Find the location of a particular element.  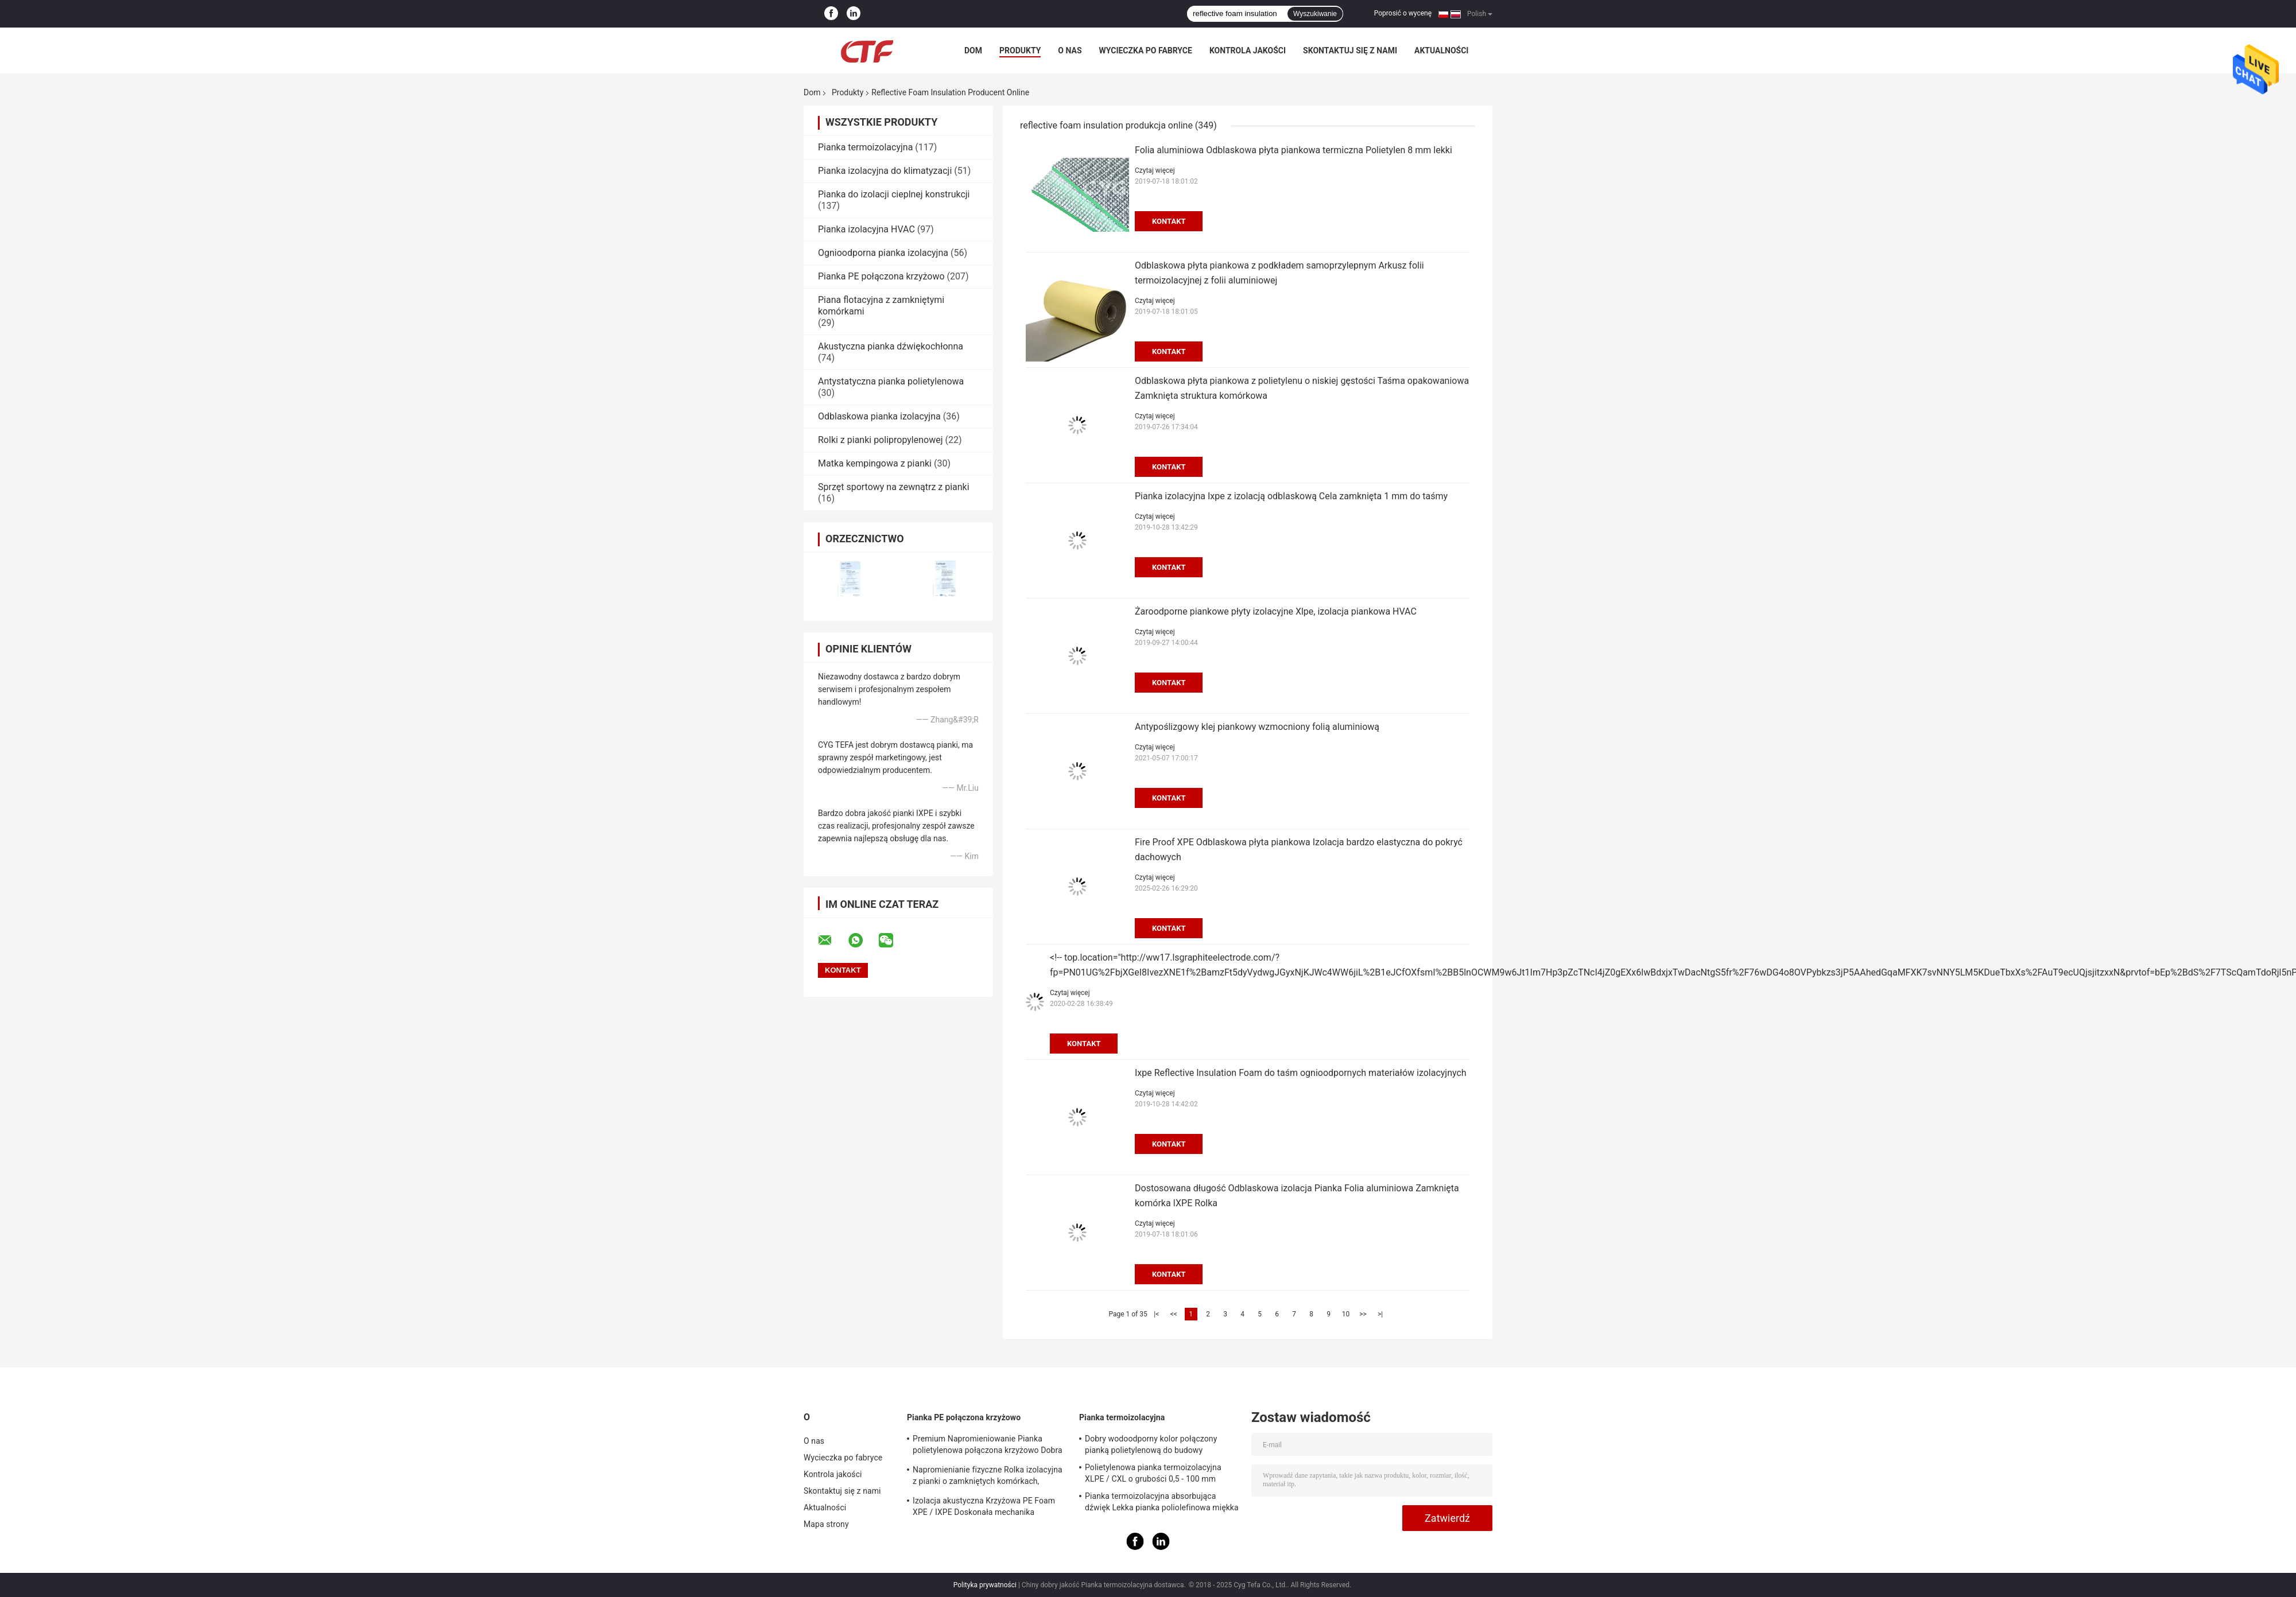

Aktualności is located at coordinates (1441, 50).